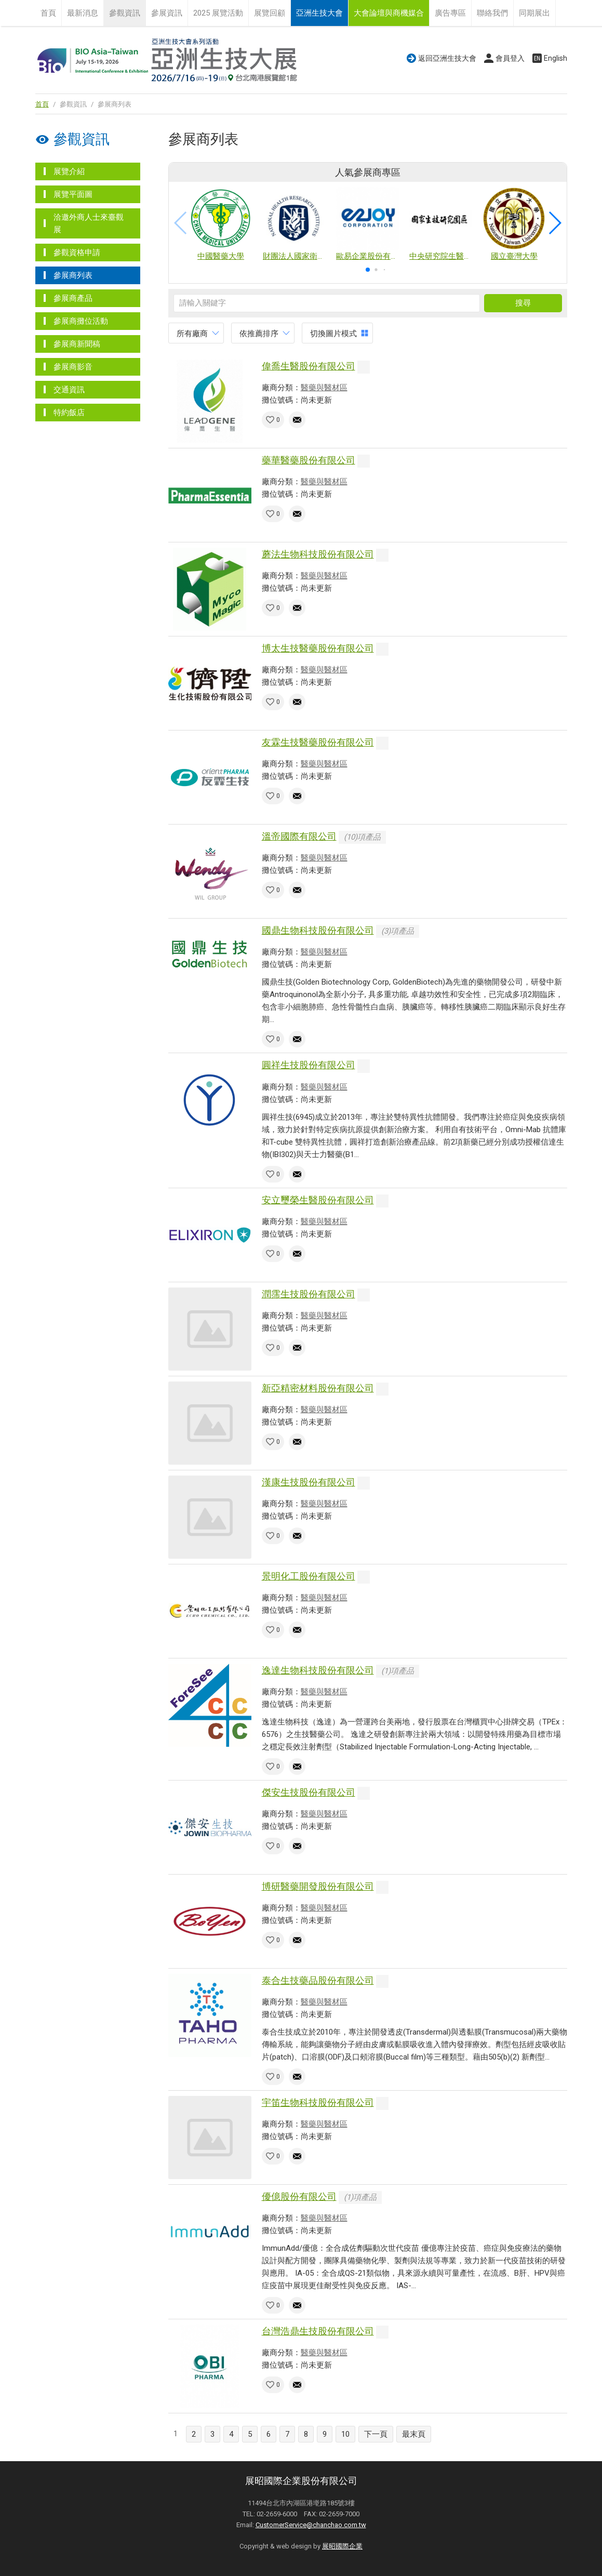 Image resolution: width=602 pixels, height=2576 pixels. I want to click on 最末頁, so click(413, 2434).